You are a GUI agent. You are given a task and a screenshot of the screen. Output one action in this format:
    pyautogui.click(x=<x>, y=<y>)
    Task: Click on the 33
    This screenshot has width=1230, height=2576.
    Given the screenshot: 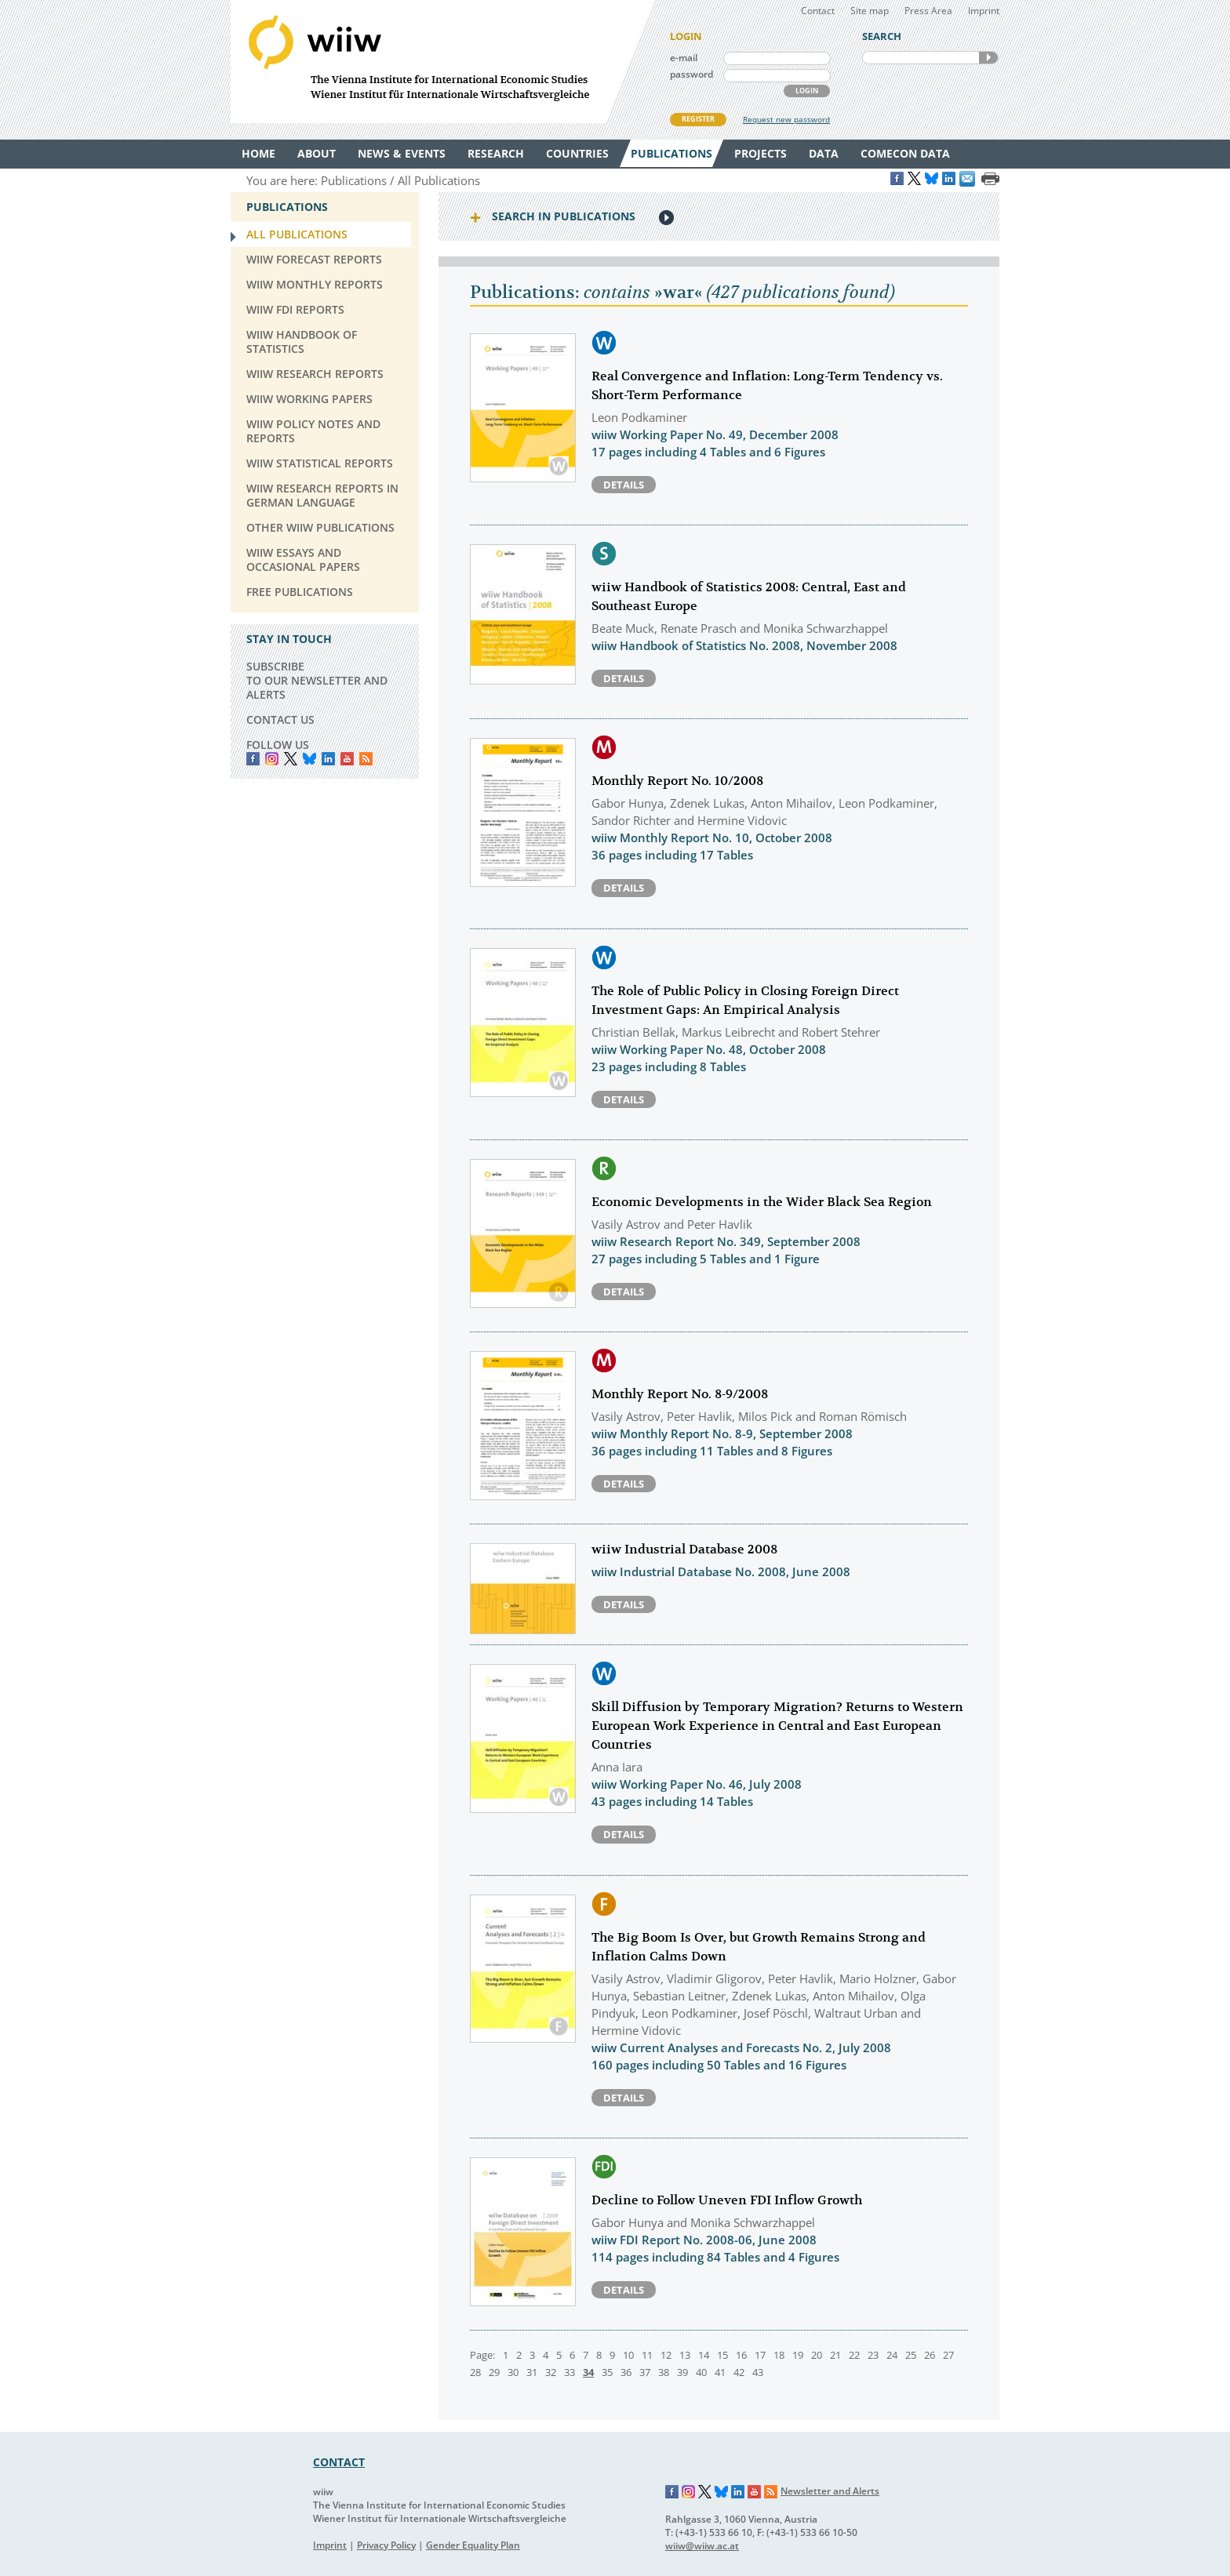 What is the action you would take?
    pyautogui.click(x=569, y=2372)
    